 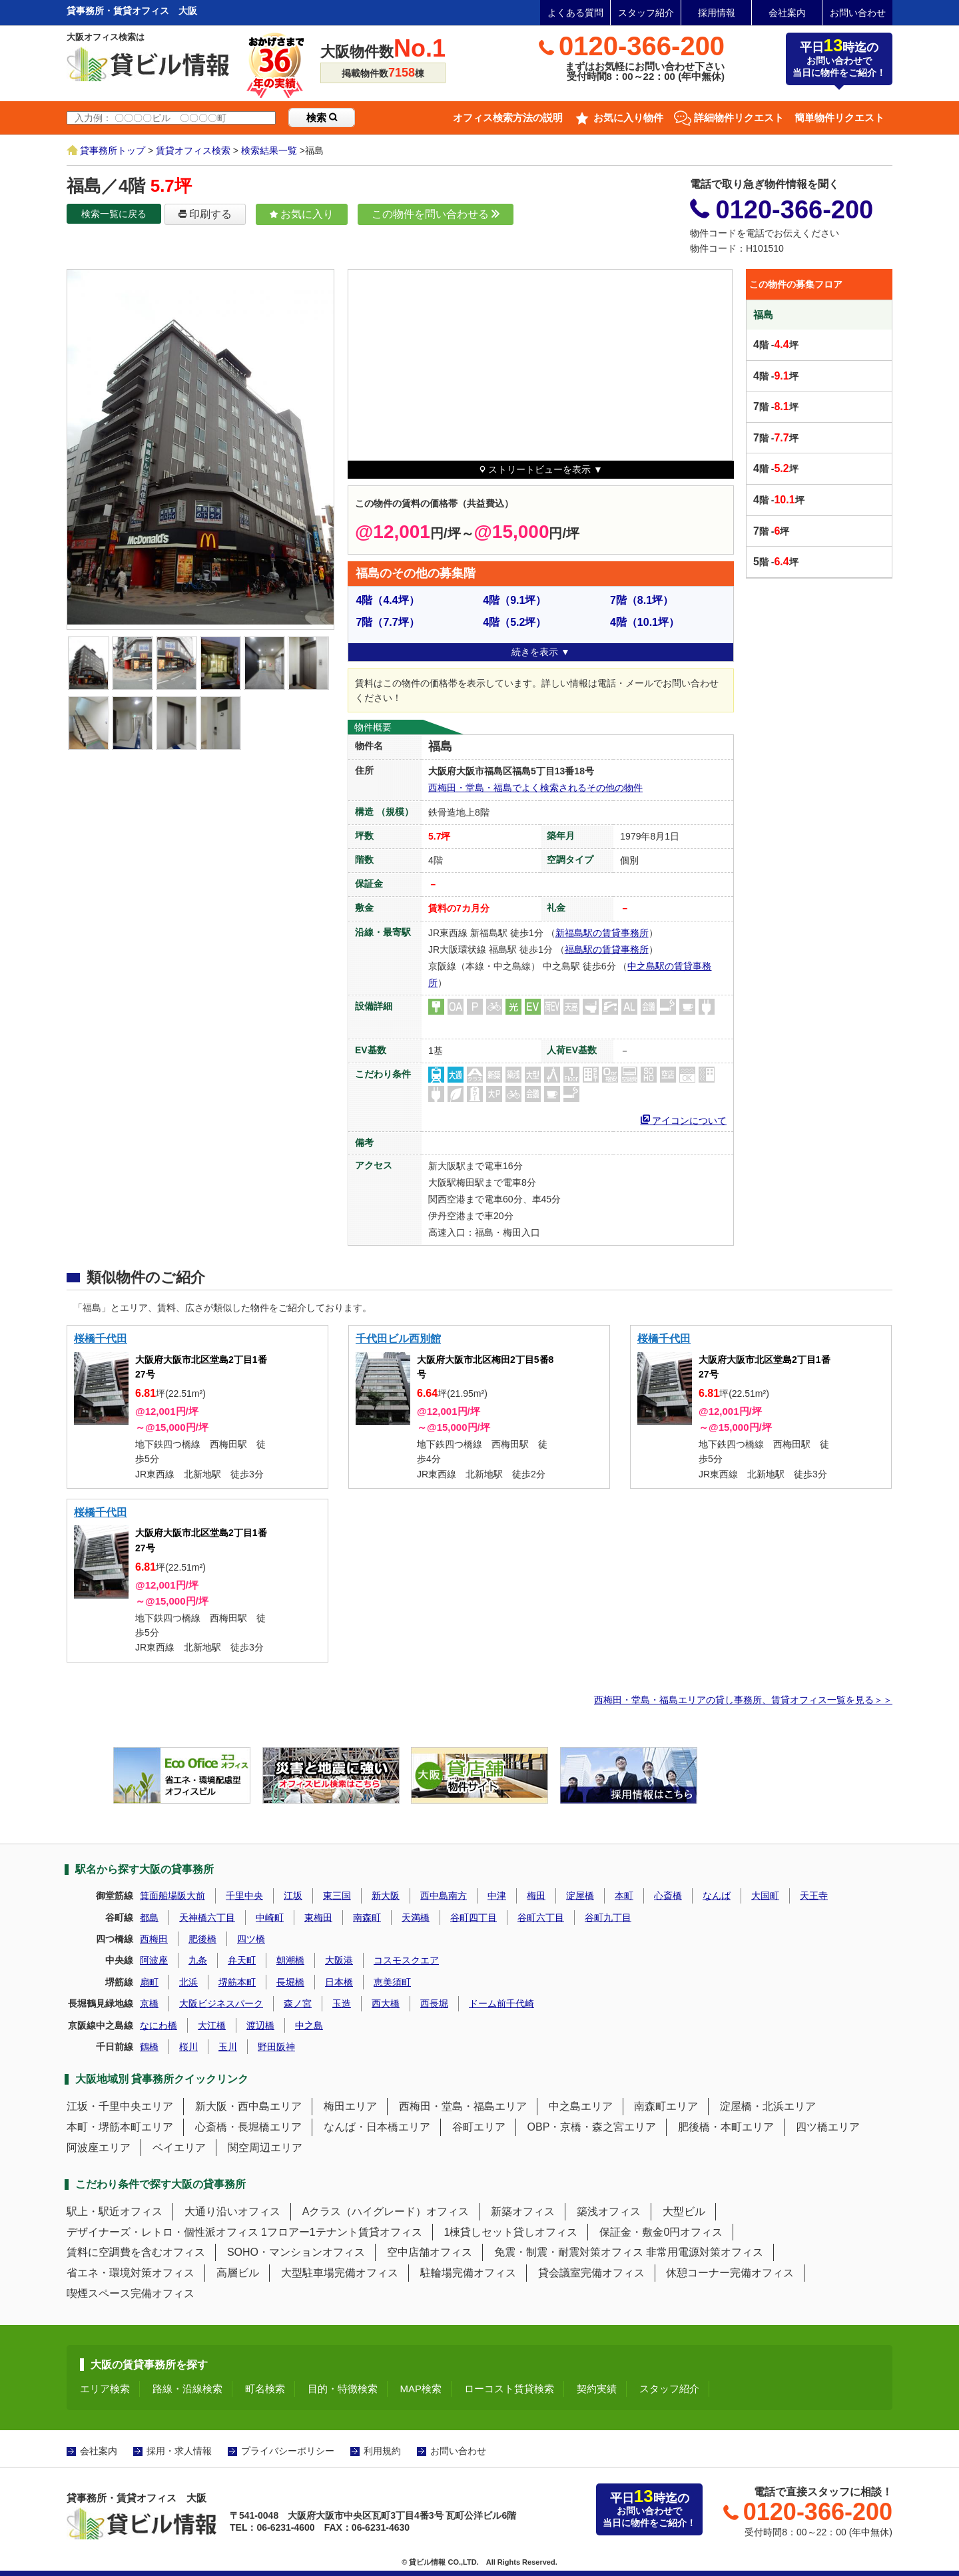 What do you see at coordinates (730, 2272) in the screenshot?
I see `休憩コーナー完備オフィス` at bounding box center [730, 2272].